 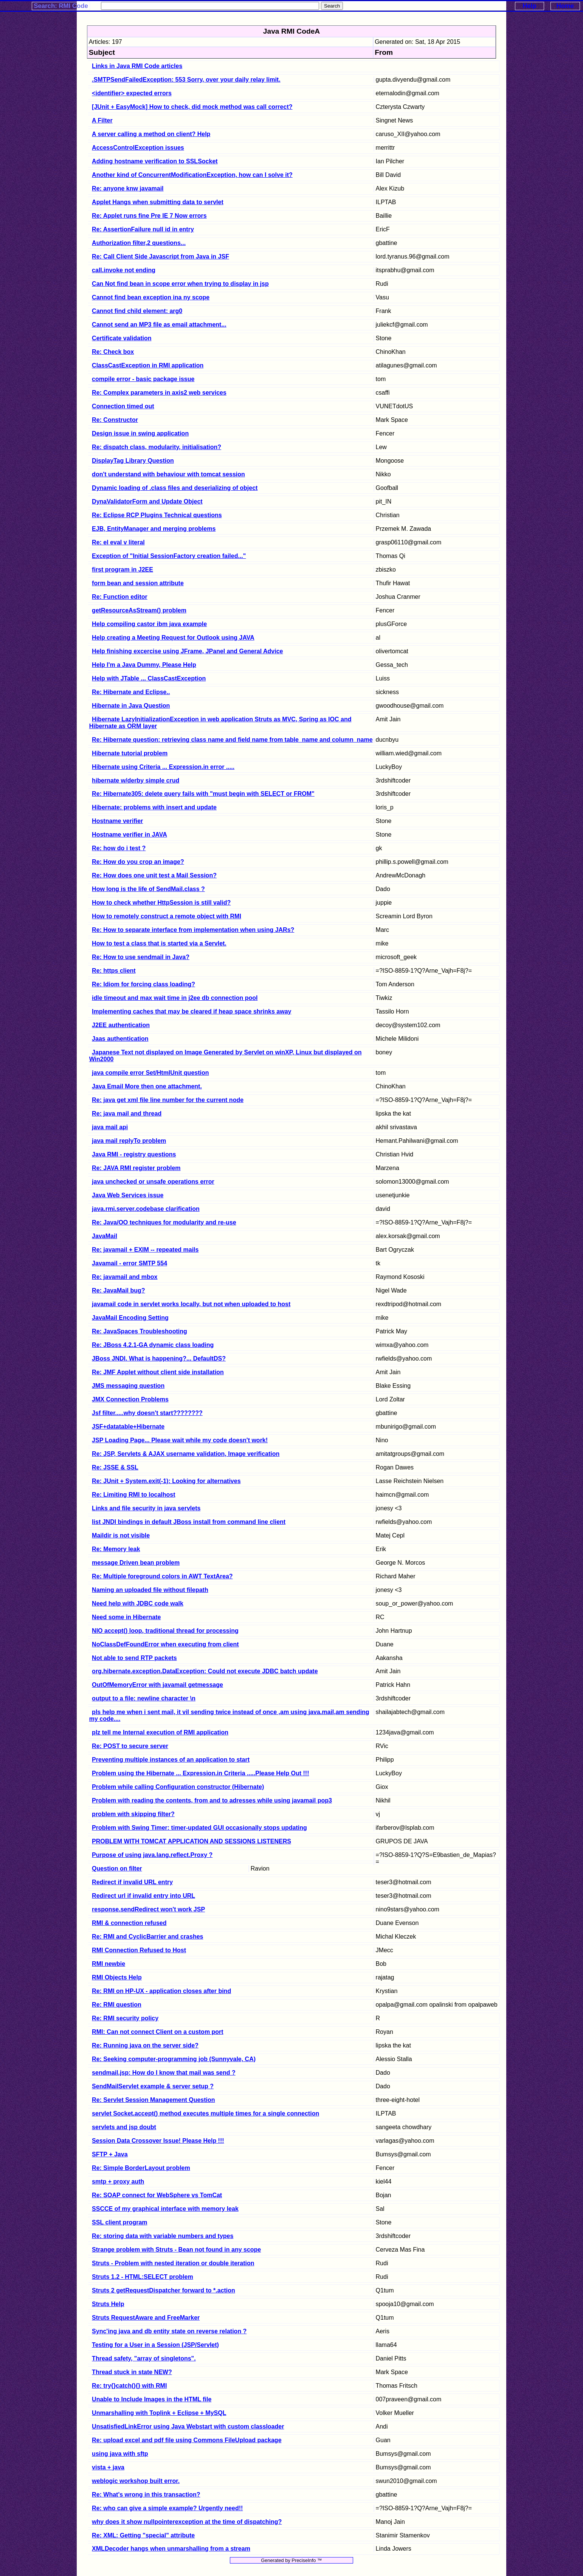 I want to click on XMLDecoder hangs when unmarshalling from a stream, so click(x=171, y=2548).